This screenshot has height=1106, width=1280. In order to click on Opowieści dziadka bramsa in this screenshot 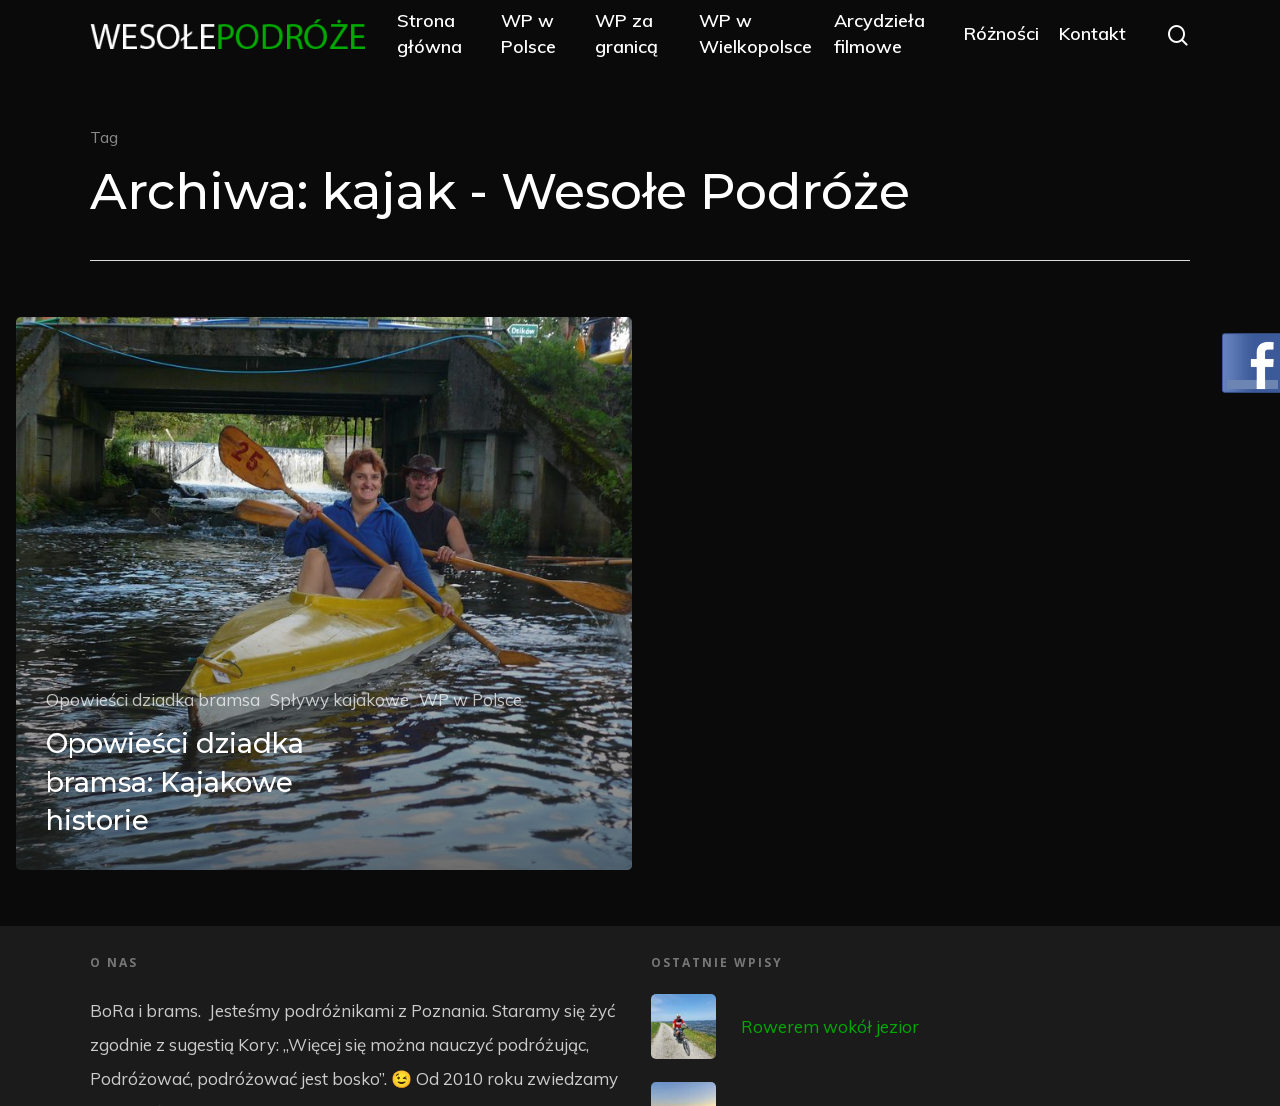, I will do `click(153, 699)`.